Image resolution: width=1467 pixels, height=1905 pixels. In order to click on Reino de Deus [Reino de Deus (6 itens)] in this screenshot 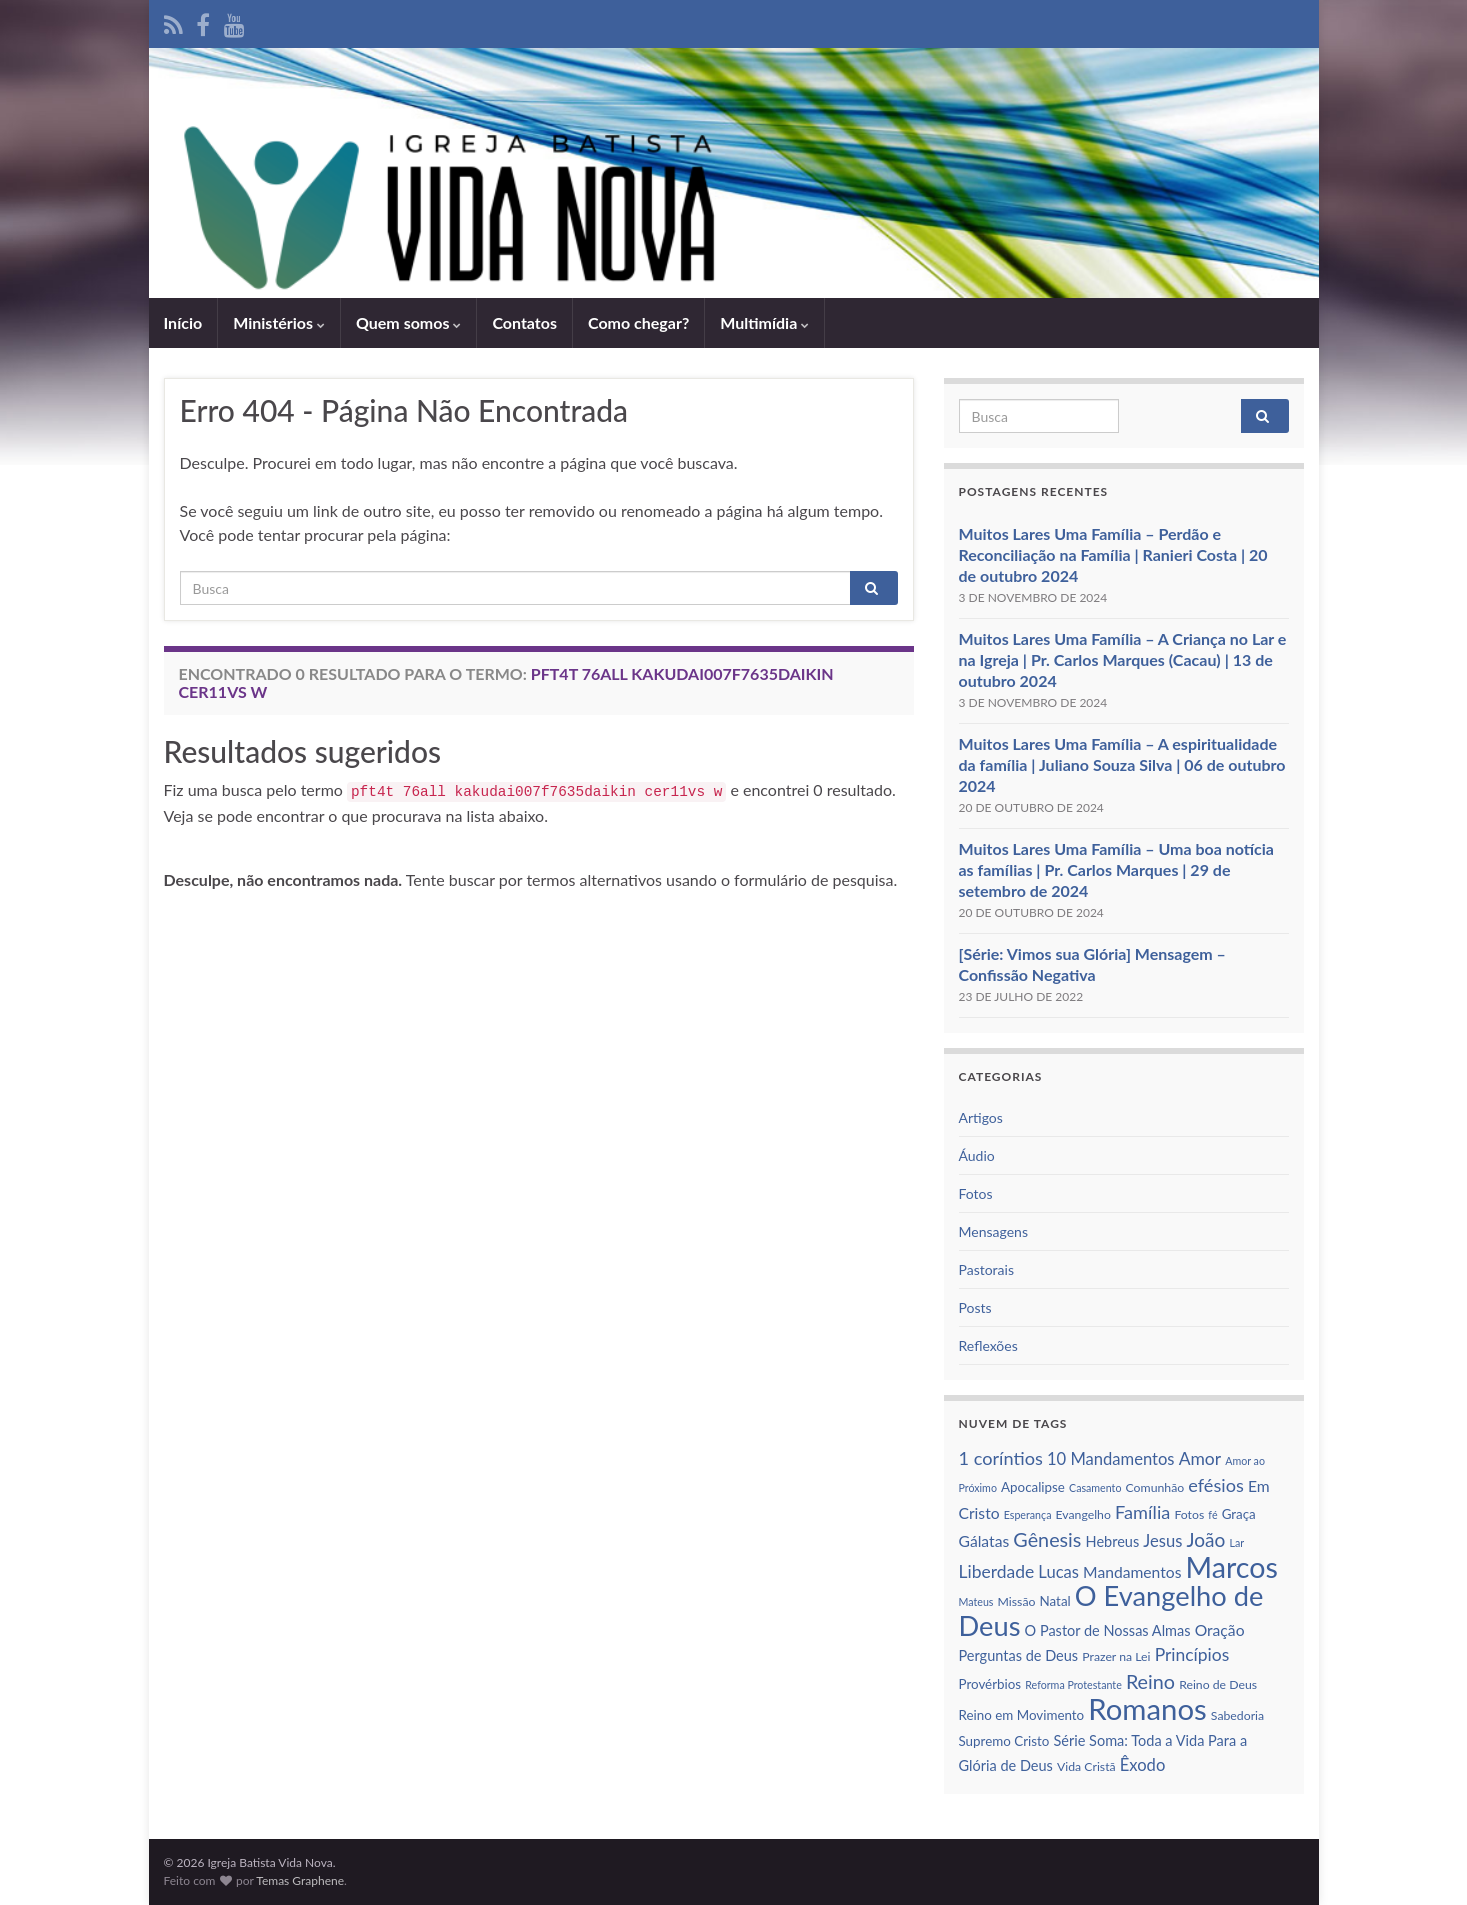, I will do `click(1218, 1684)`.